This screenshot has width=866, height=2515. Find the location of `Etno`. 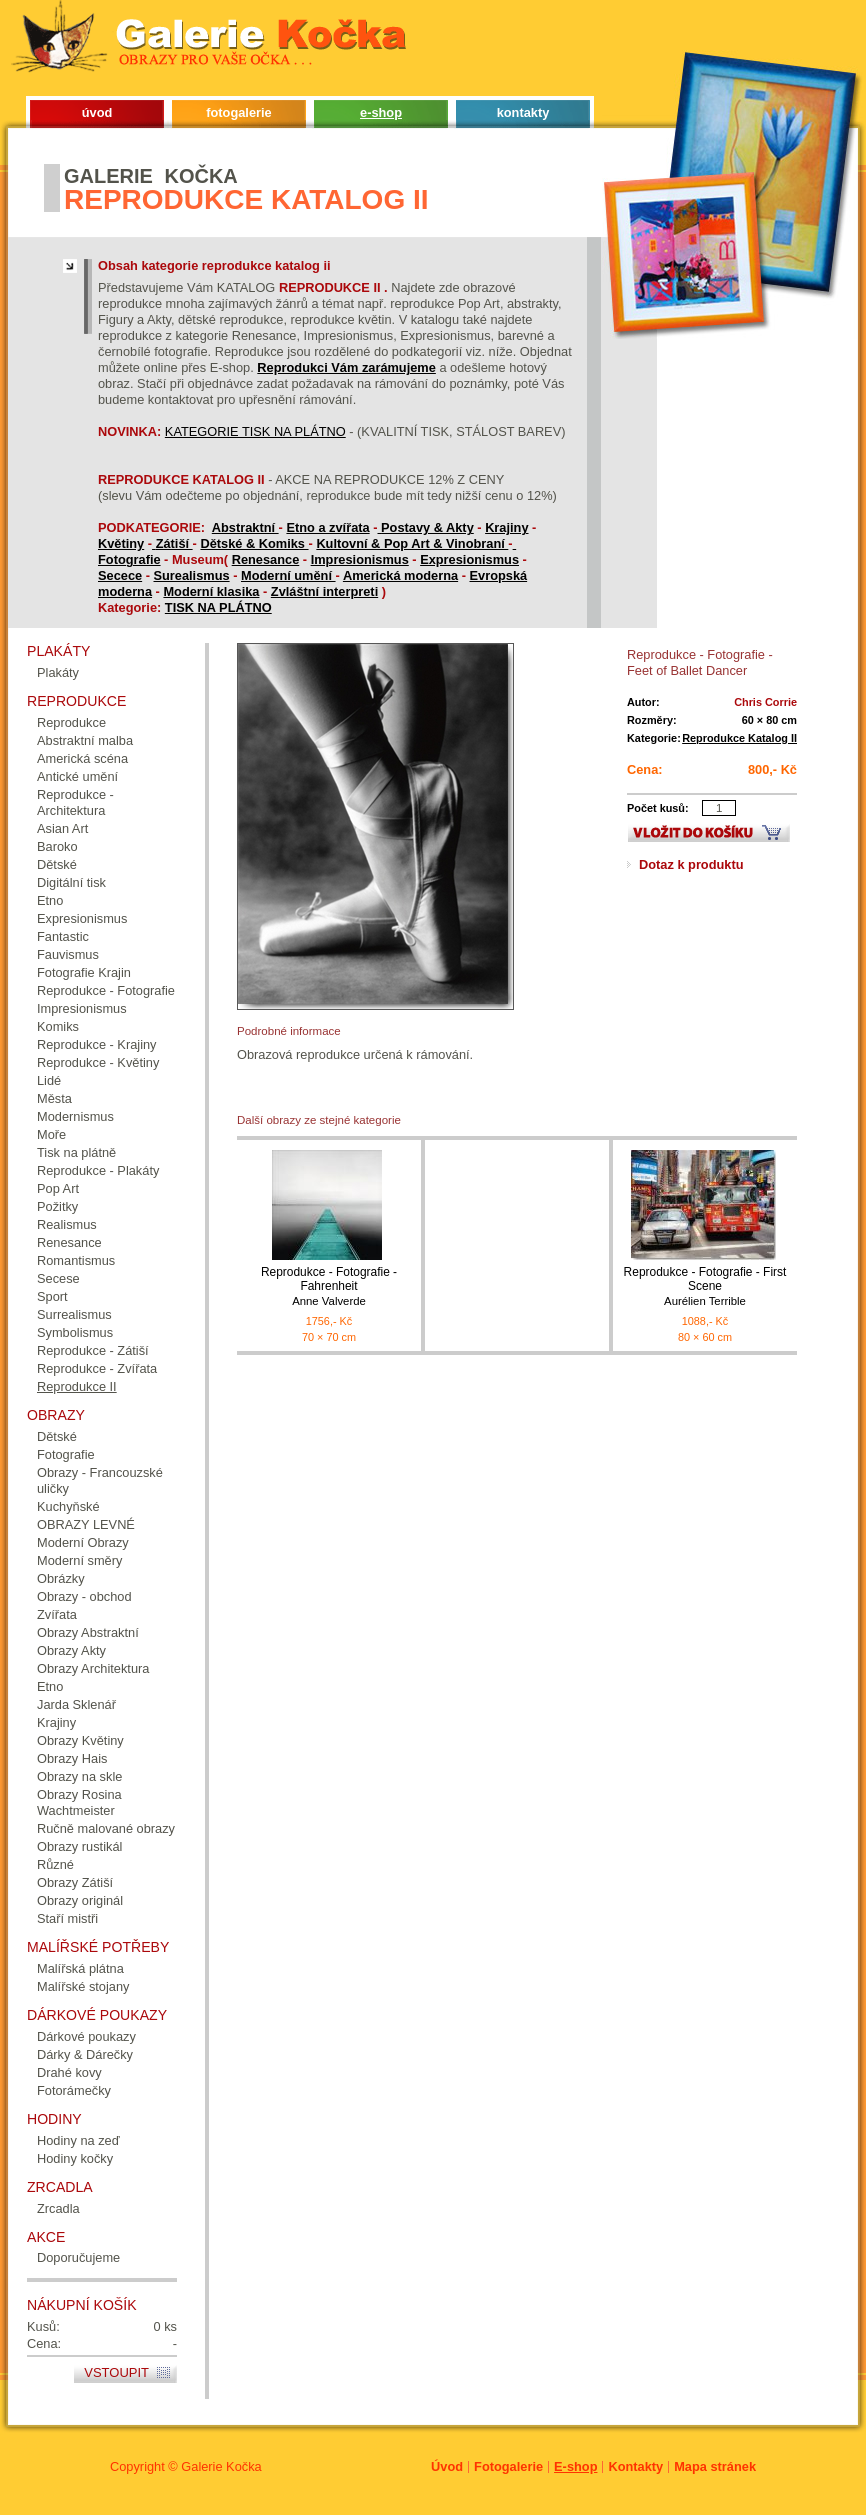

Etno is located at coordinates (50, 900).